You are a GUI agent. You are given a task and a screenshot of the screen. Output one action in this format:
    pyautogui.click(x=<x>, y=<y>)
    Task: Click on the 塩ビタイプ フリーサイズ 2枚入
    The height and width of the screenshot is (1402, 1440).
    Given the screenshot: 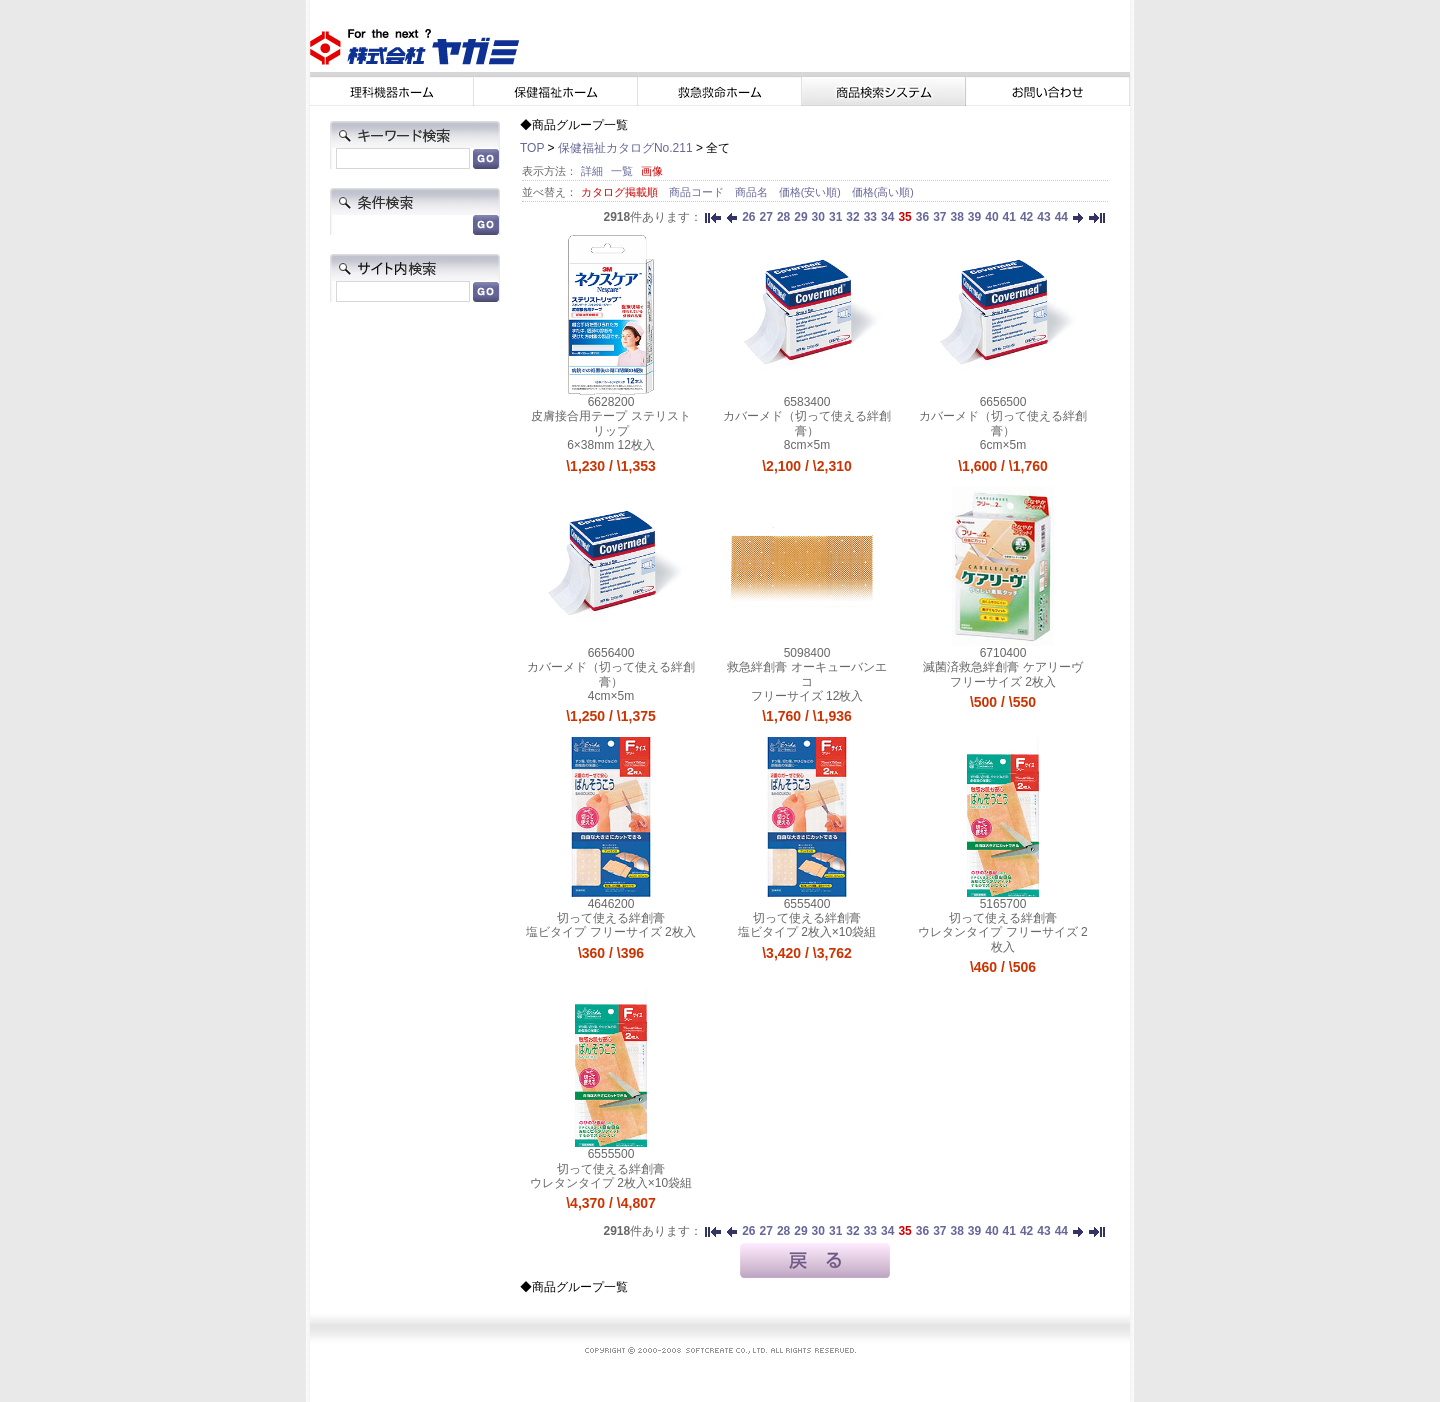 What is the action you would take?
    pyautogui.click(x=610, y=932)
    